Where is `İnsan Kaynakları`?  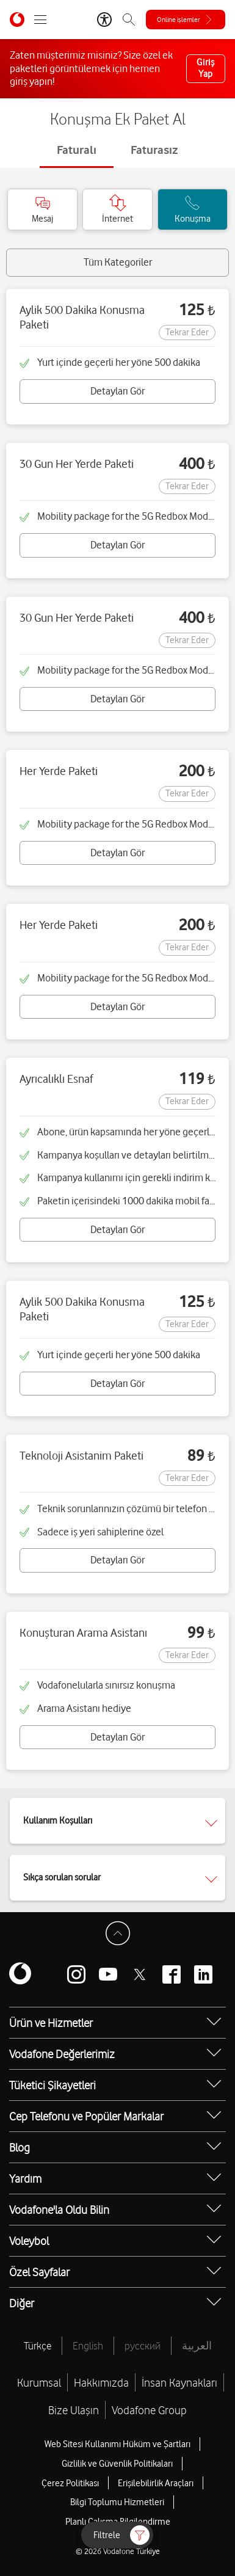 İnsan Kaynakları is located at coordinates (179, 2382).